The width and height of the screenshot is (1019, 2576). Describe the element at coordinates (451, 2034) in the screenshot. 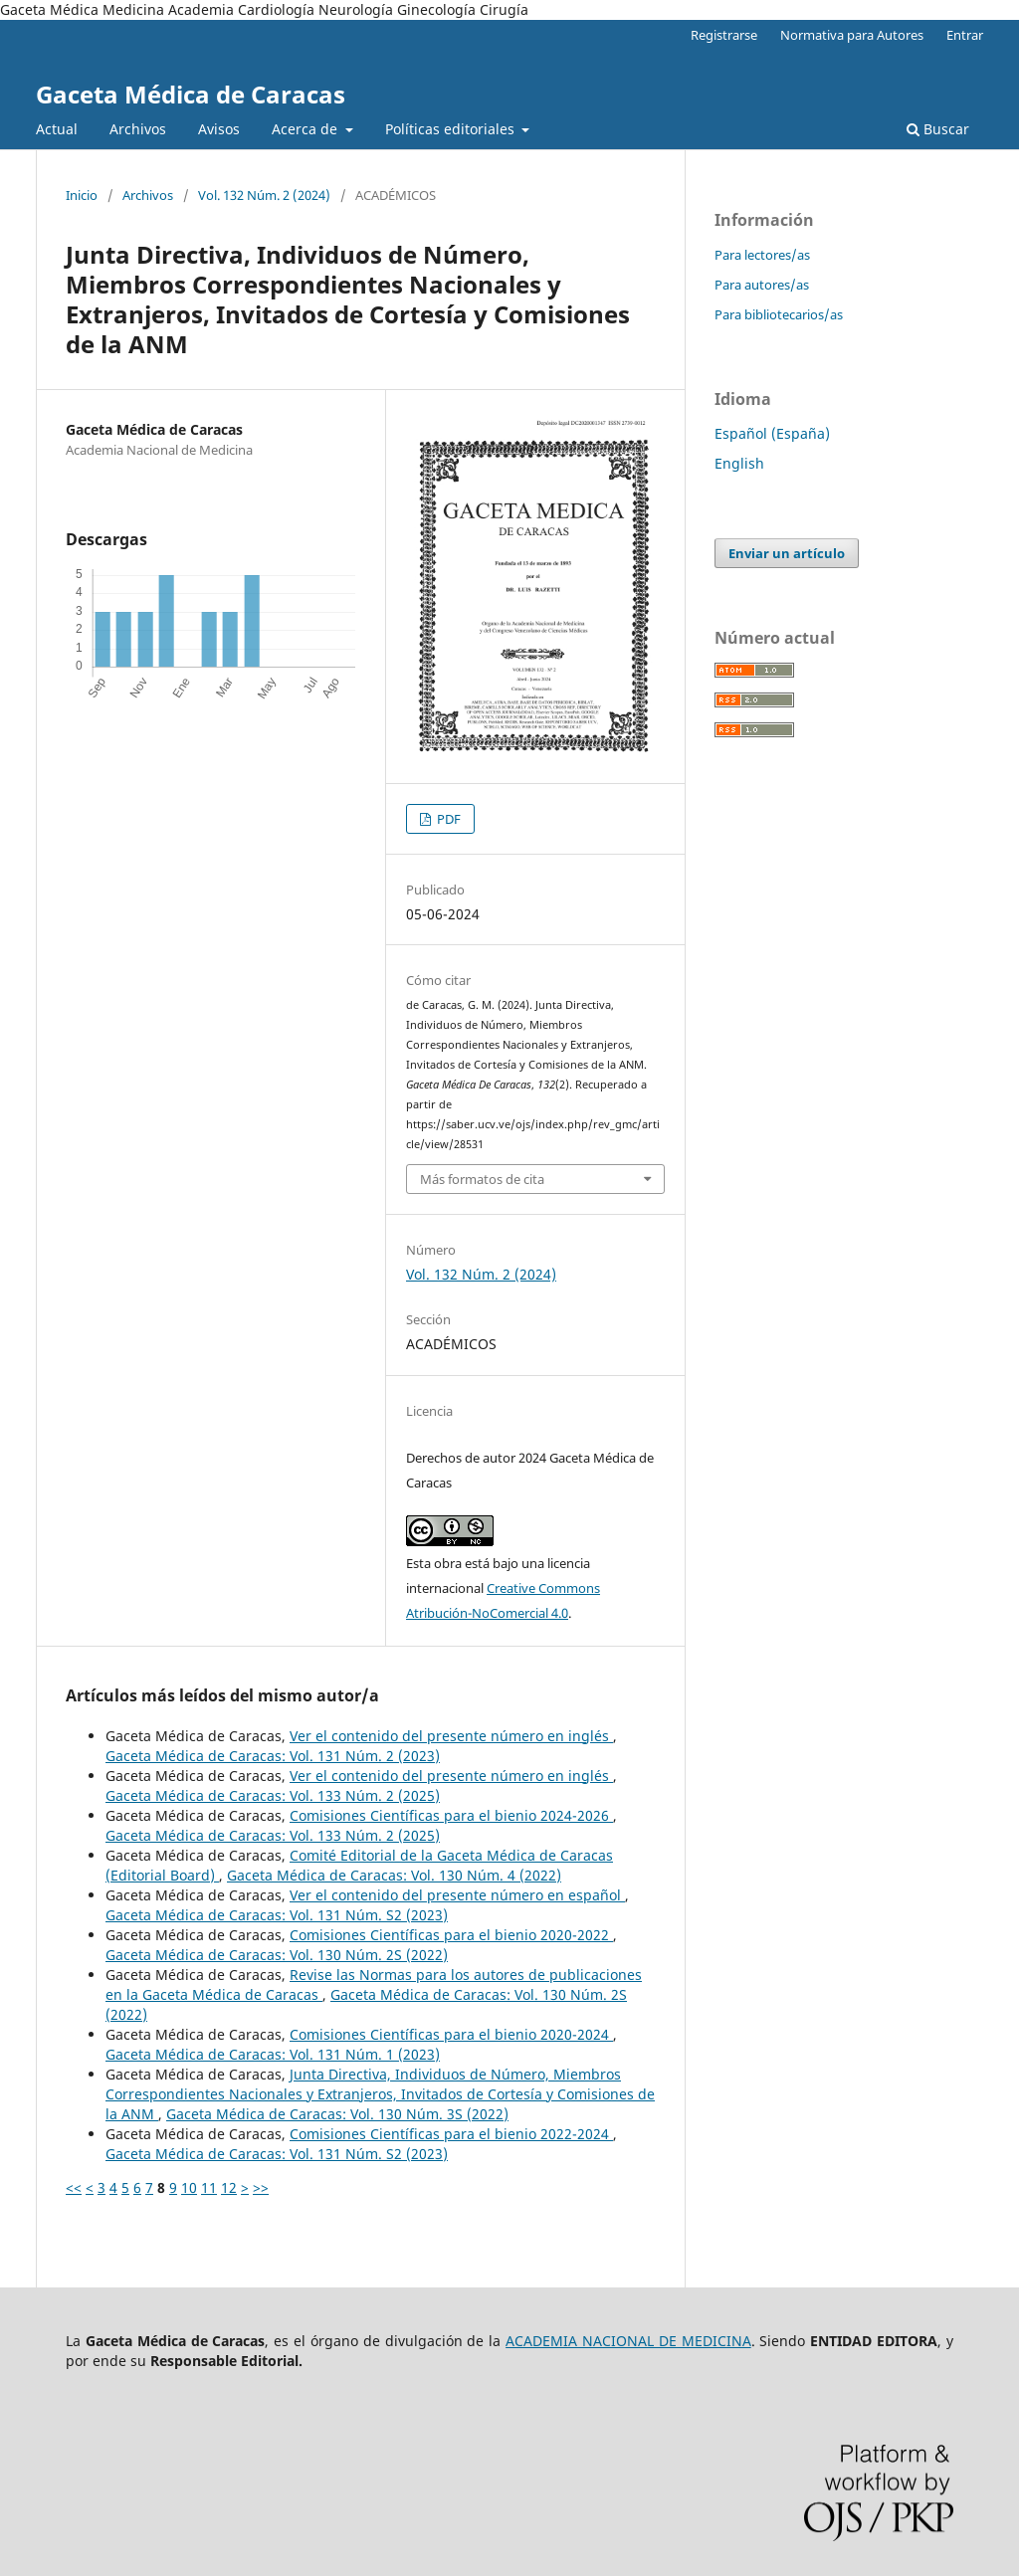

I see `Comisiones Científicas para el bienio 2020-2024` at that location.